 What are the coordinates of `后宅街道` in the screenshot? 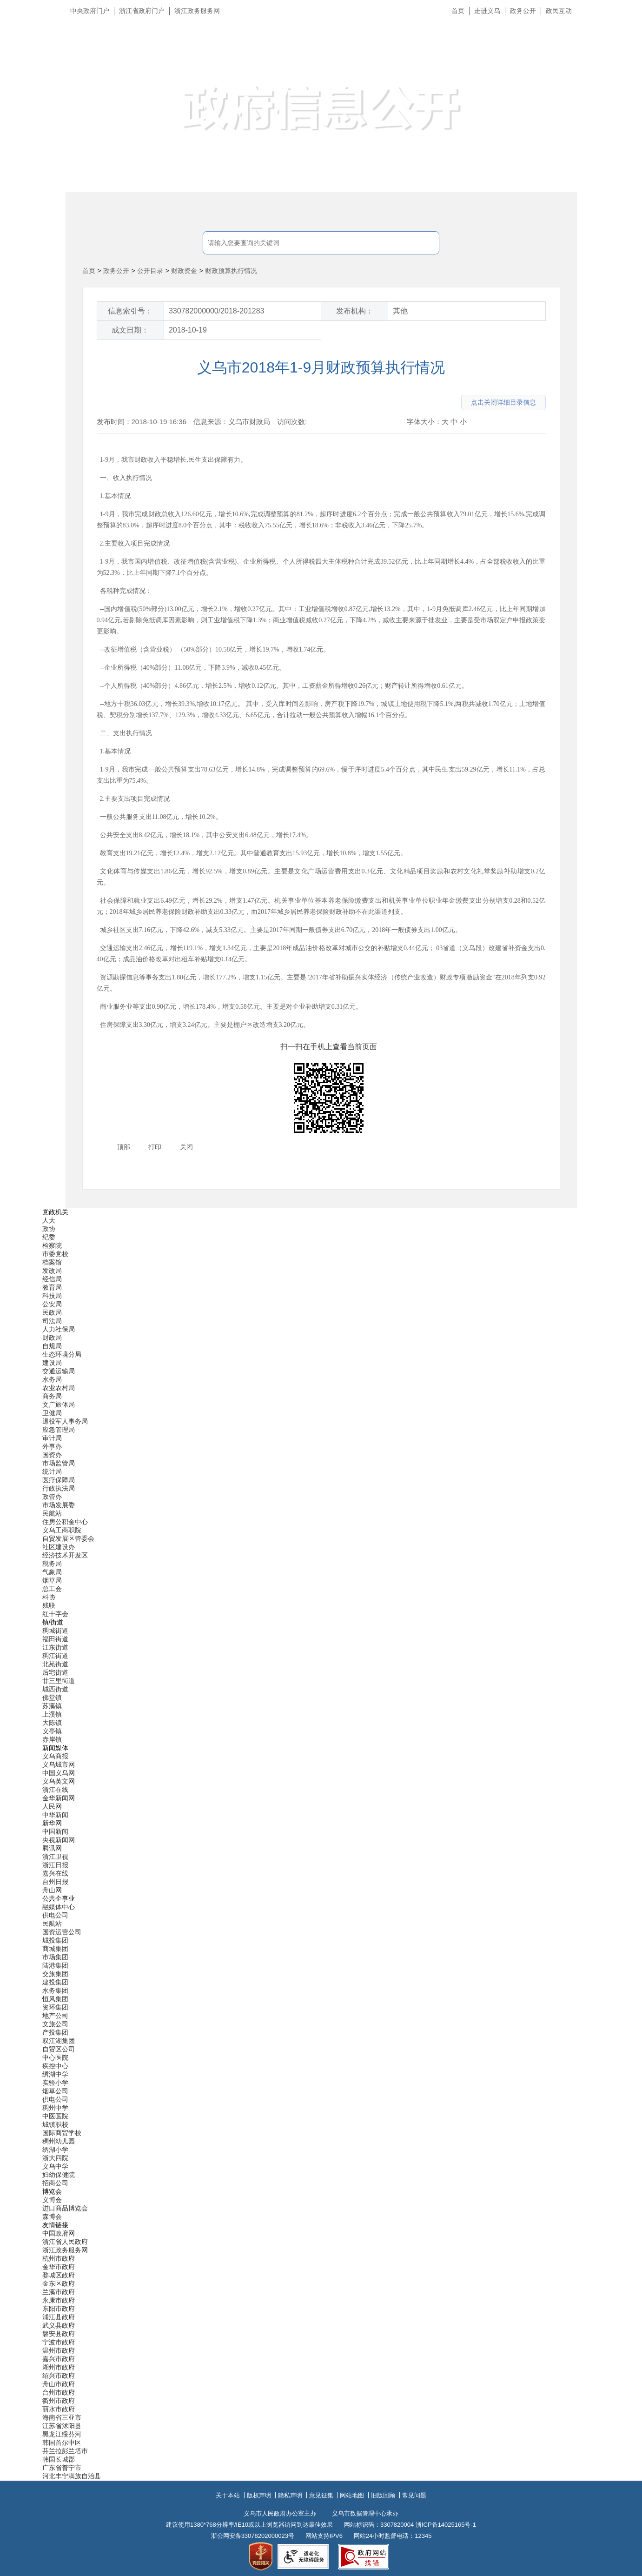 It's located at (55, 1672).